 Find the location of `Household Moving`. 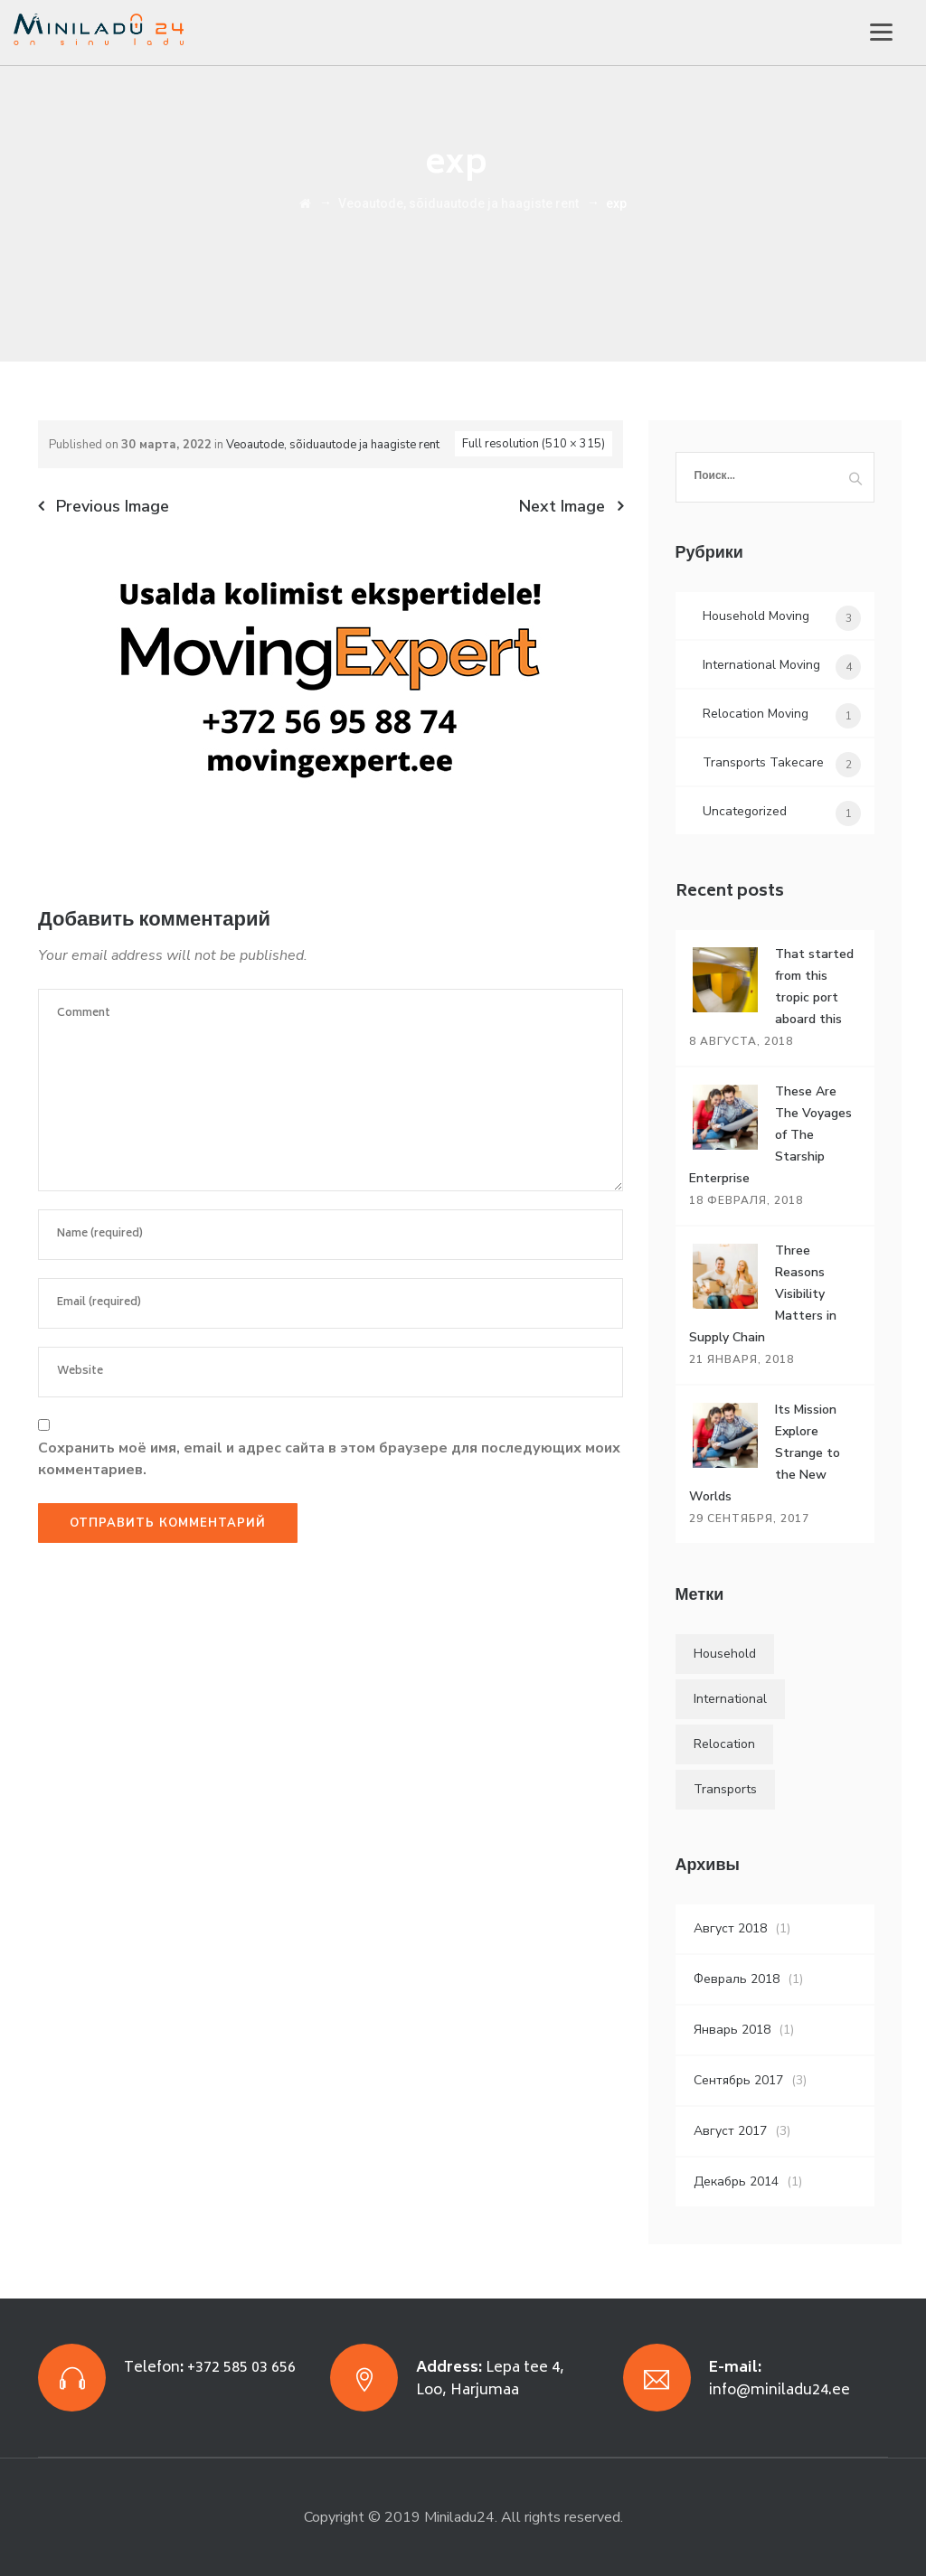

Household Moving is located at coordinates (756, 616).